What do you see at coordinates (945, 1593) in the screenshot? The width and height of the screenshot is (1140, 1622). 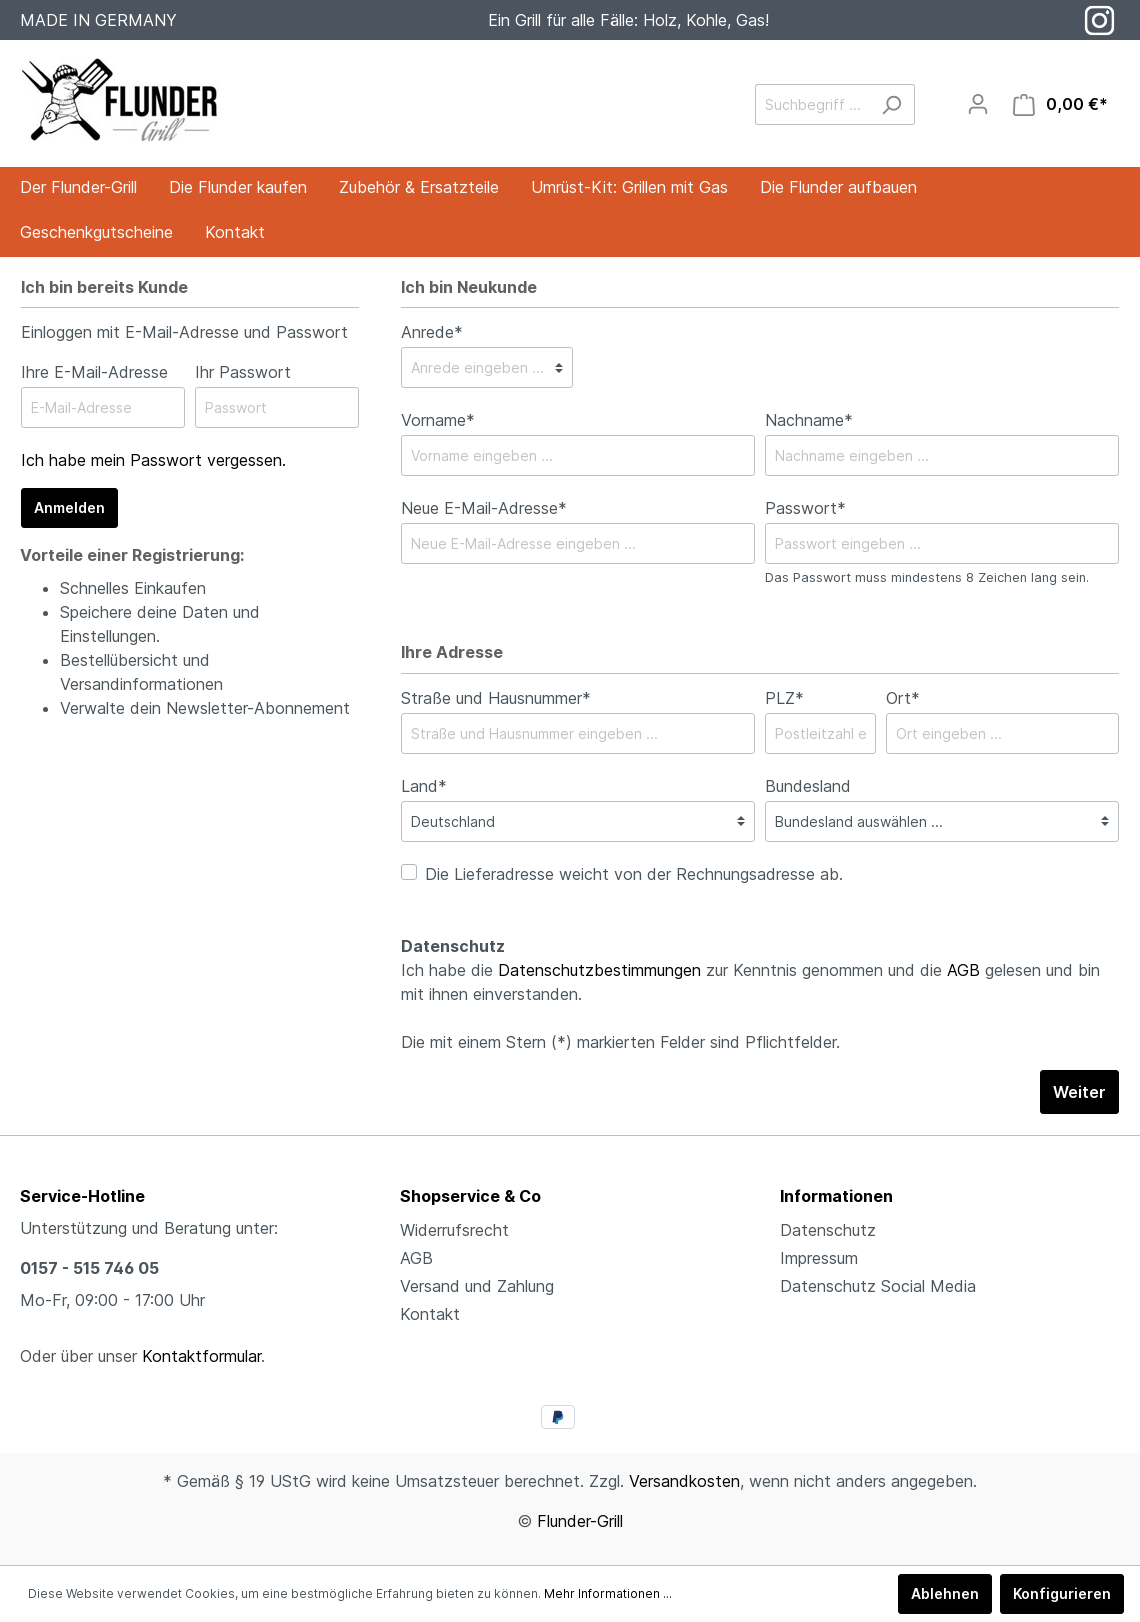 I see `Ablehnen` at bounding box center [945, 1593].